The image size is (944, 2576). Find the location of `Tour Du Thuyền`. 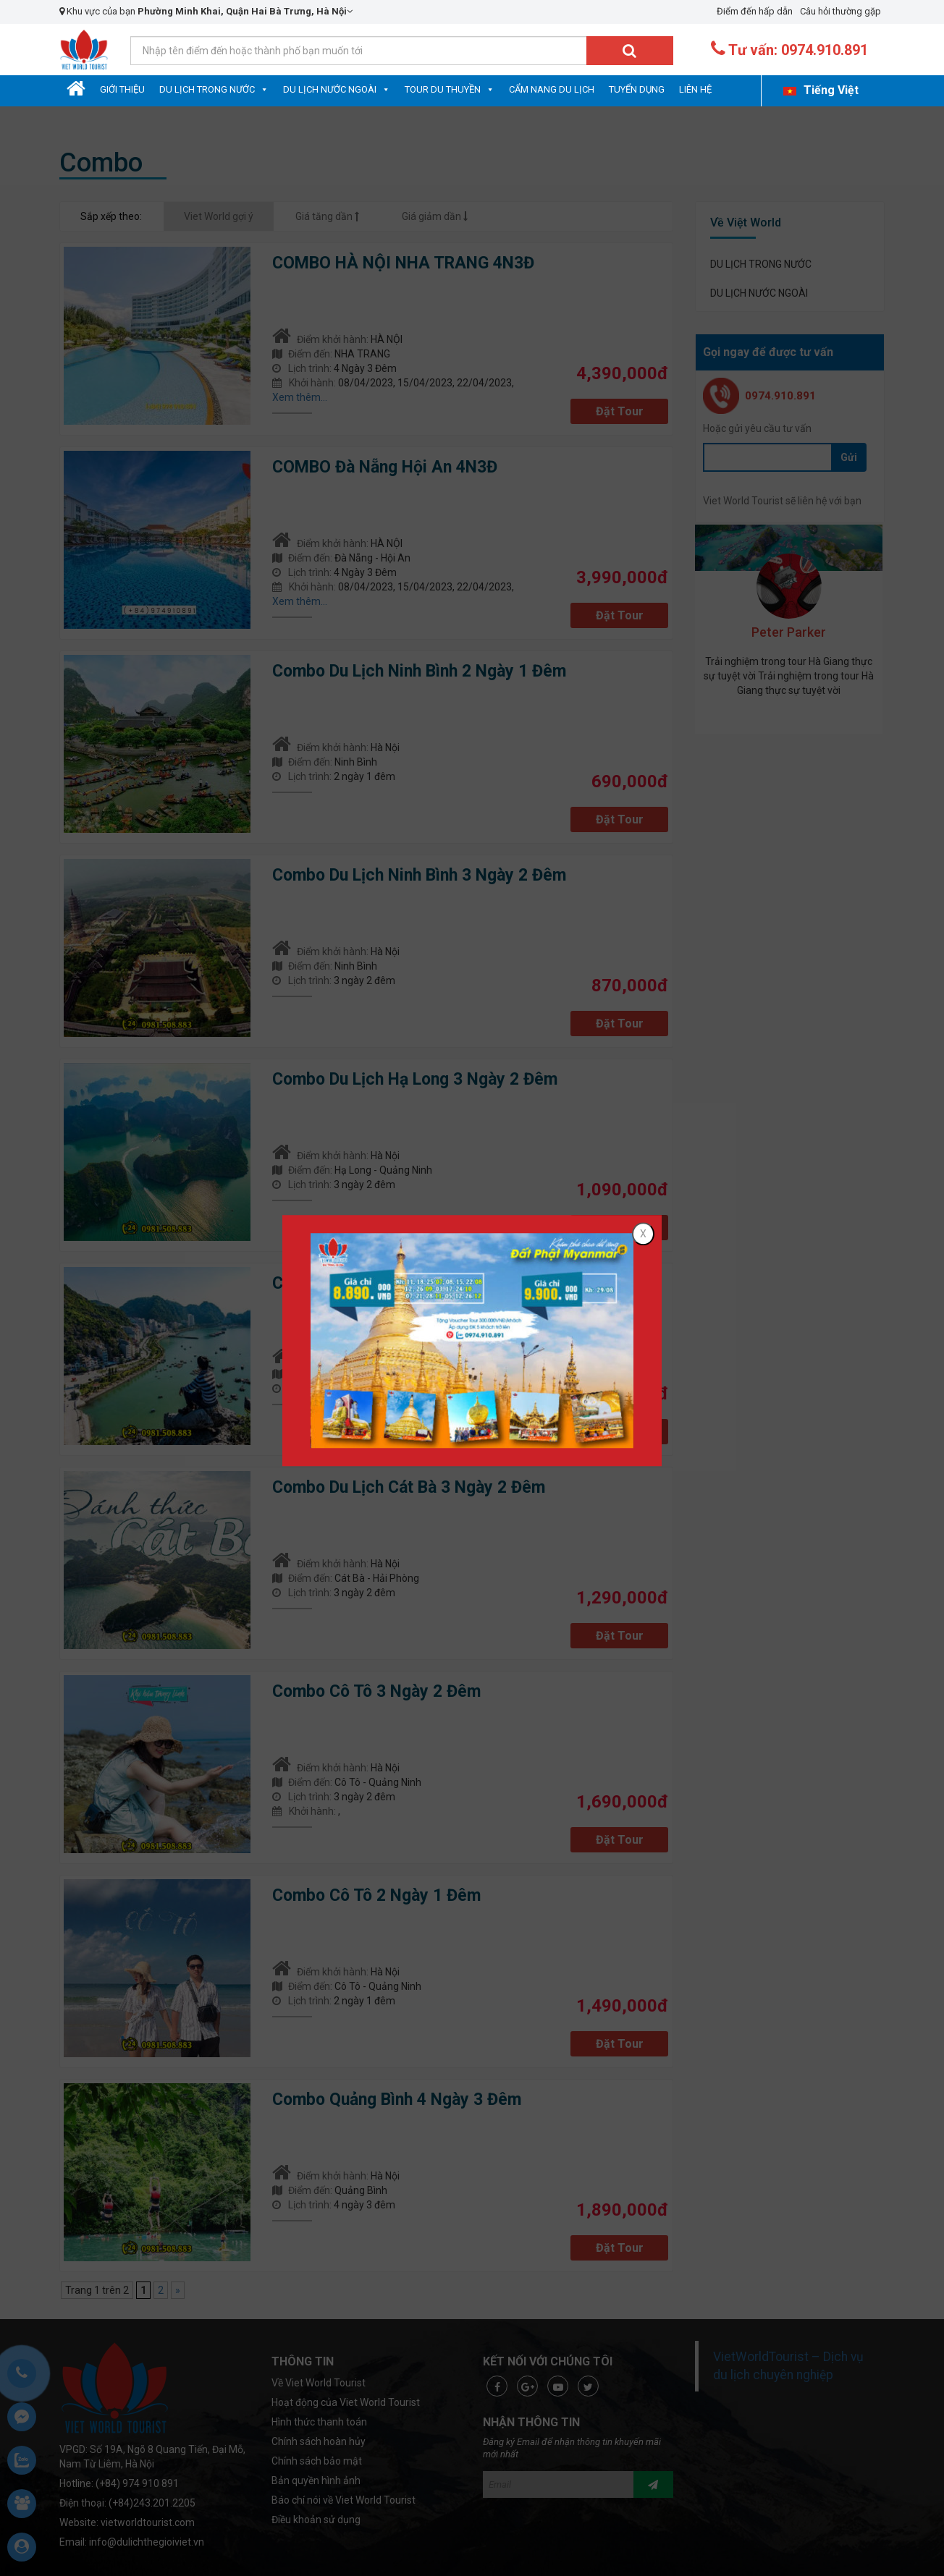

Tour Du Thuyền is located at coordinates (443, 89).